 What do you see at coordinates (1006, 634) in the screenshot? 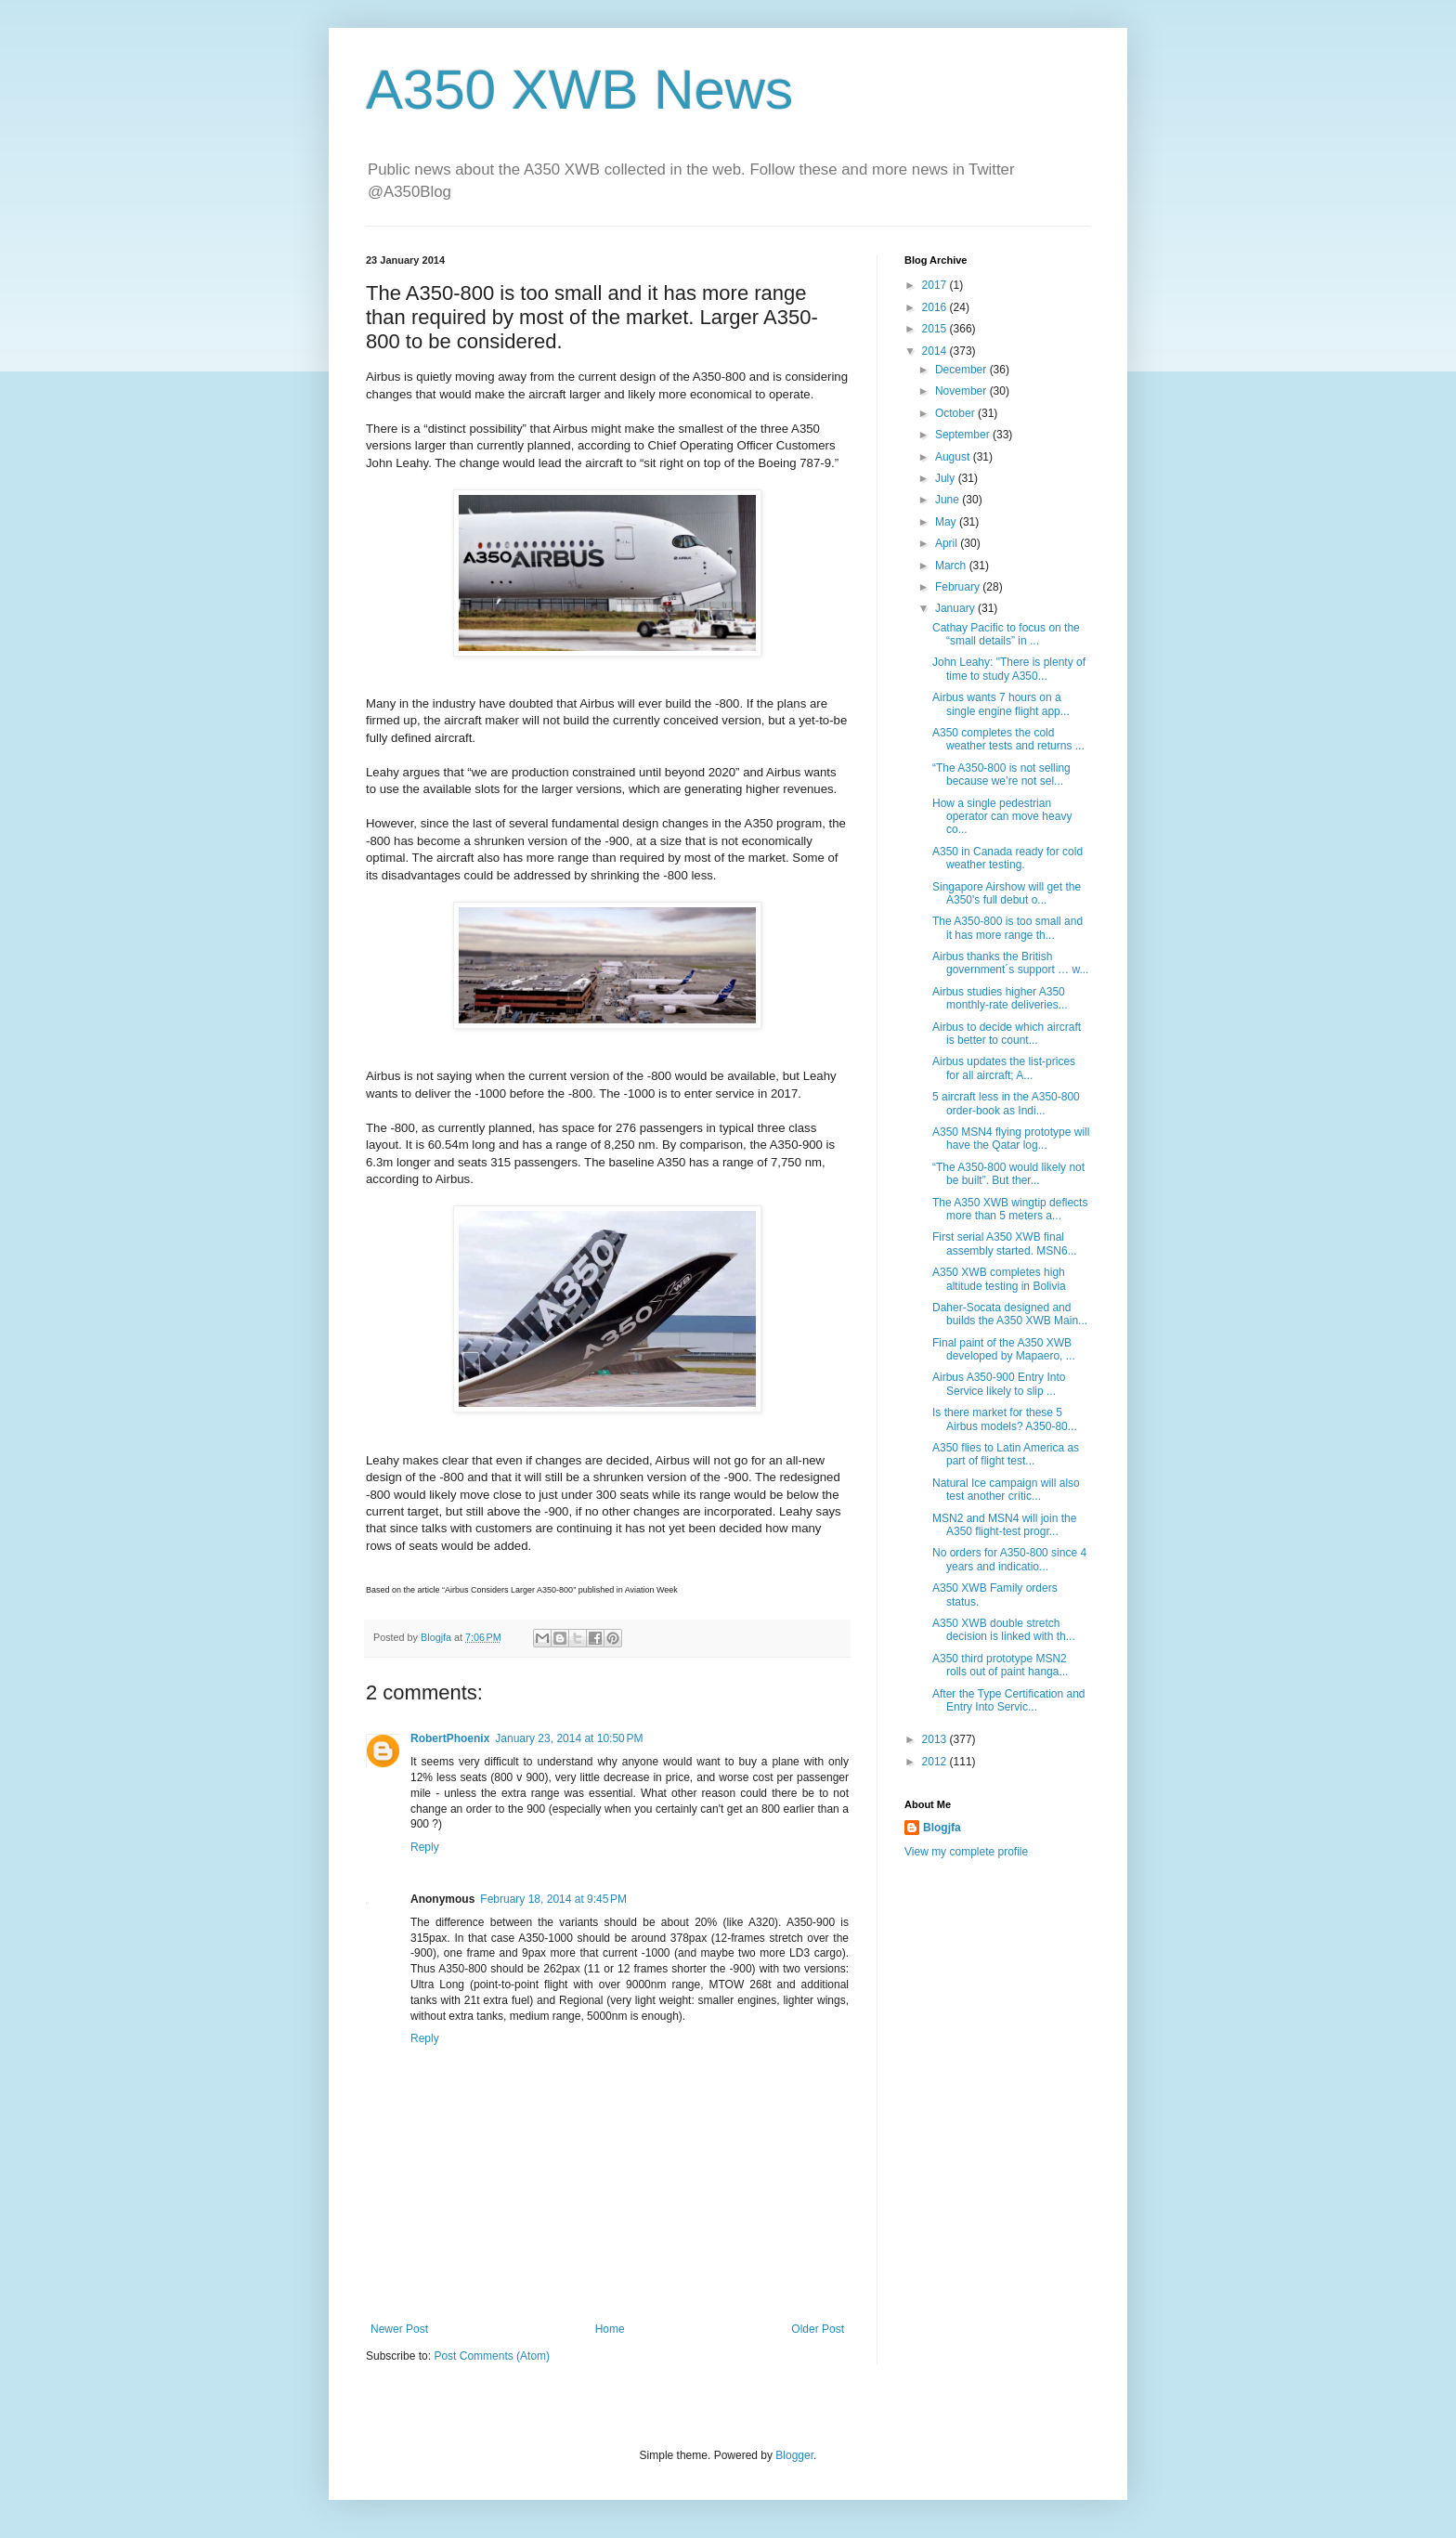
I see `Cathay Pacific to focus on the “small details” in ...` at bounding box center [1006, 634].